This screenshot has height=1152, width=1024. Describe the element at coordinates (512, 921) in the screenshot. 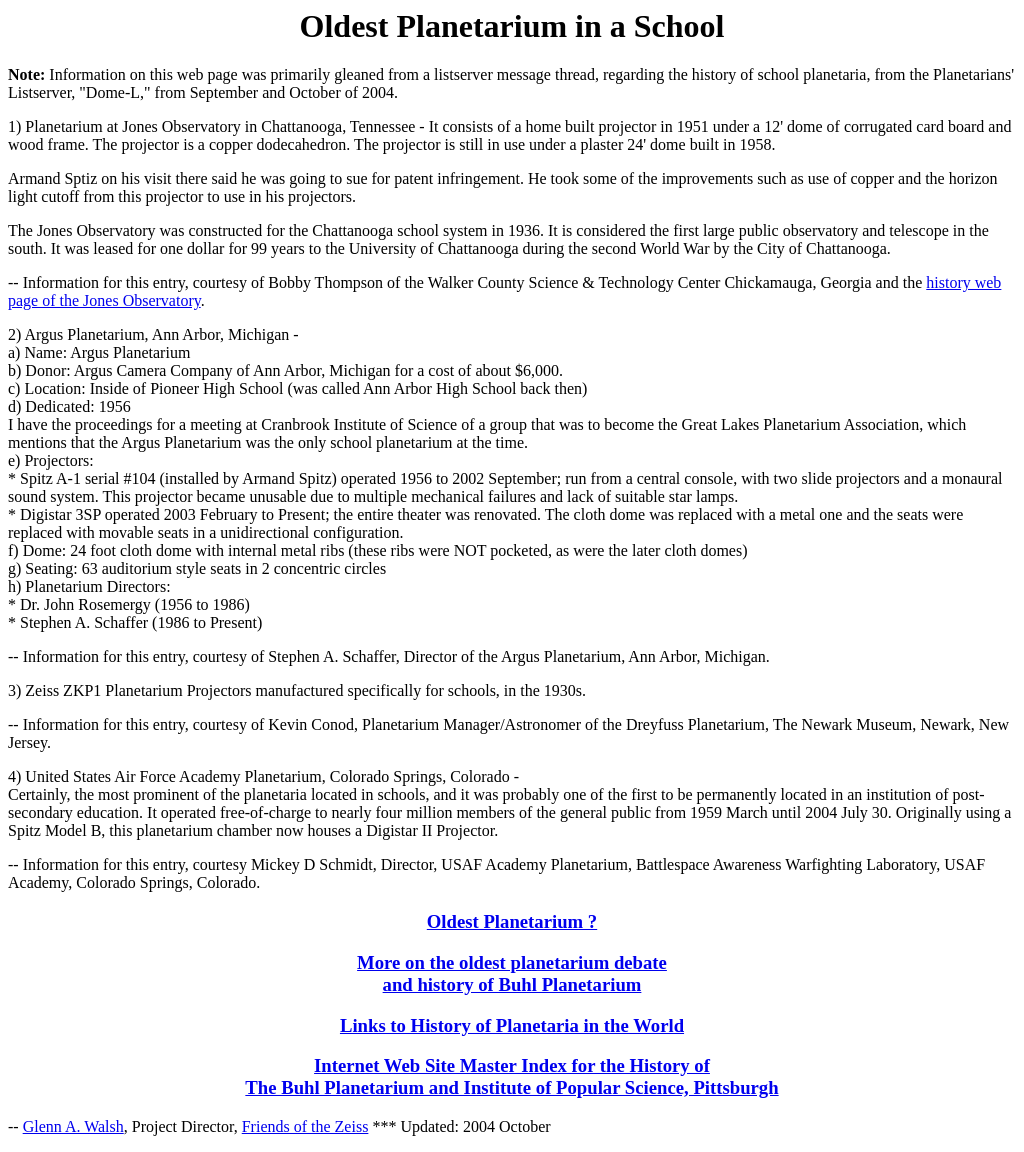

I see `Oldest Planetarium ?` at that location.